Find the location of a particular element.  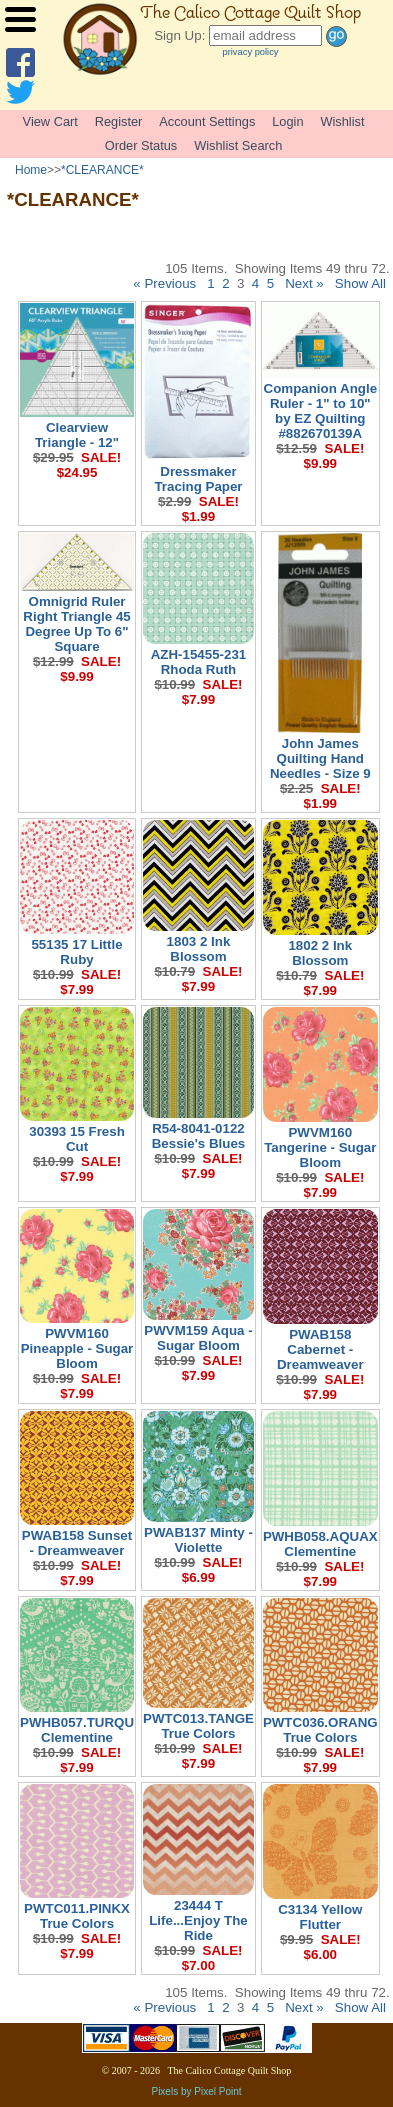

Next » is located at coordinates (304, 283).